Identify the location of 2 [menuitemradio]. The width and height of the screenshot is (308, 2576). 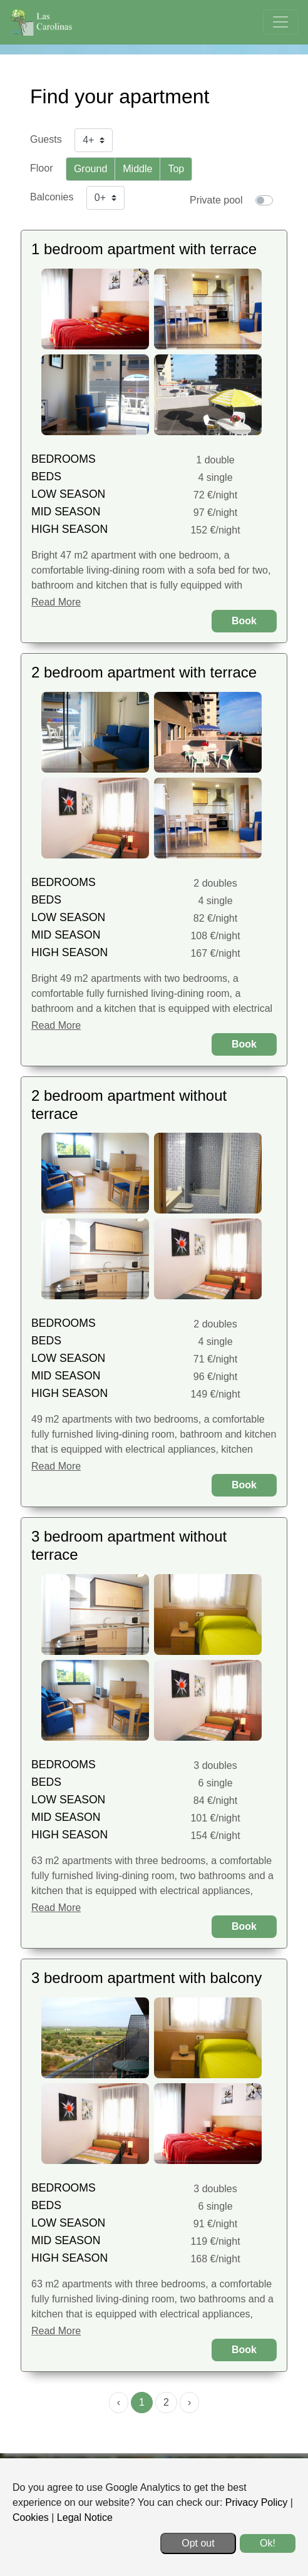
(166, 2402).